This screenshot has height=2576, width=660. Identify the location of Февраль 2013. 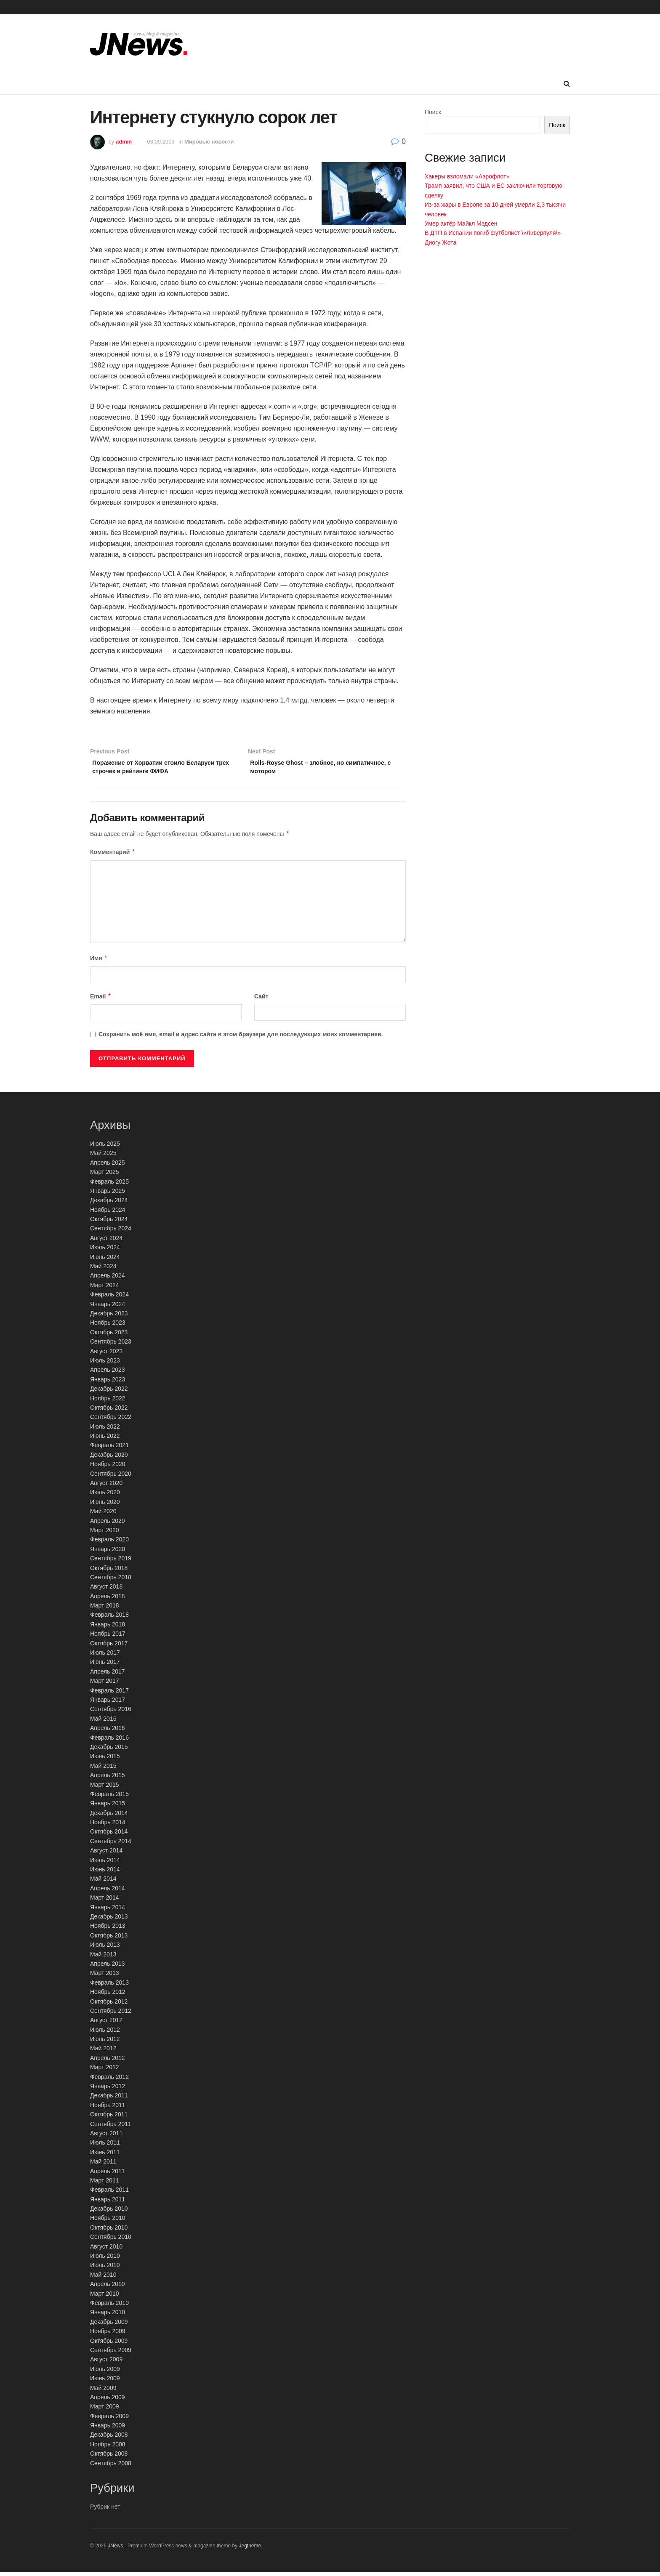
(109, 1986).